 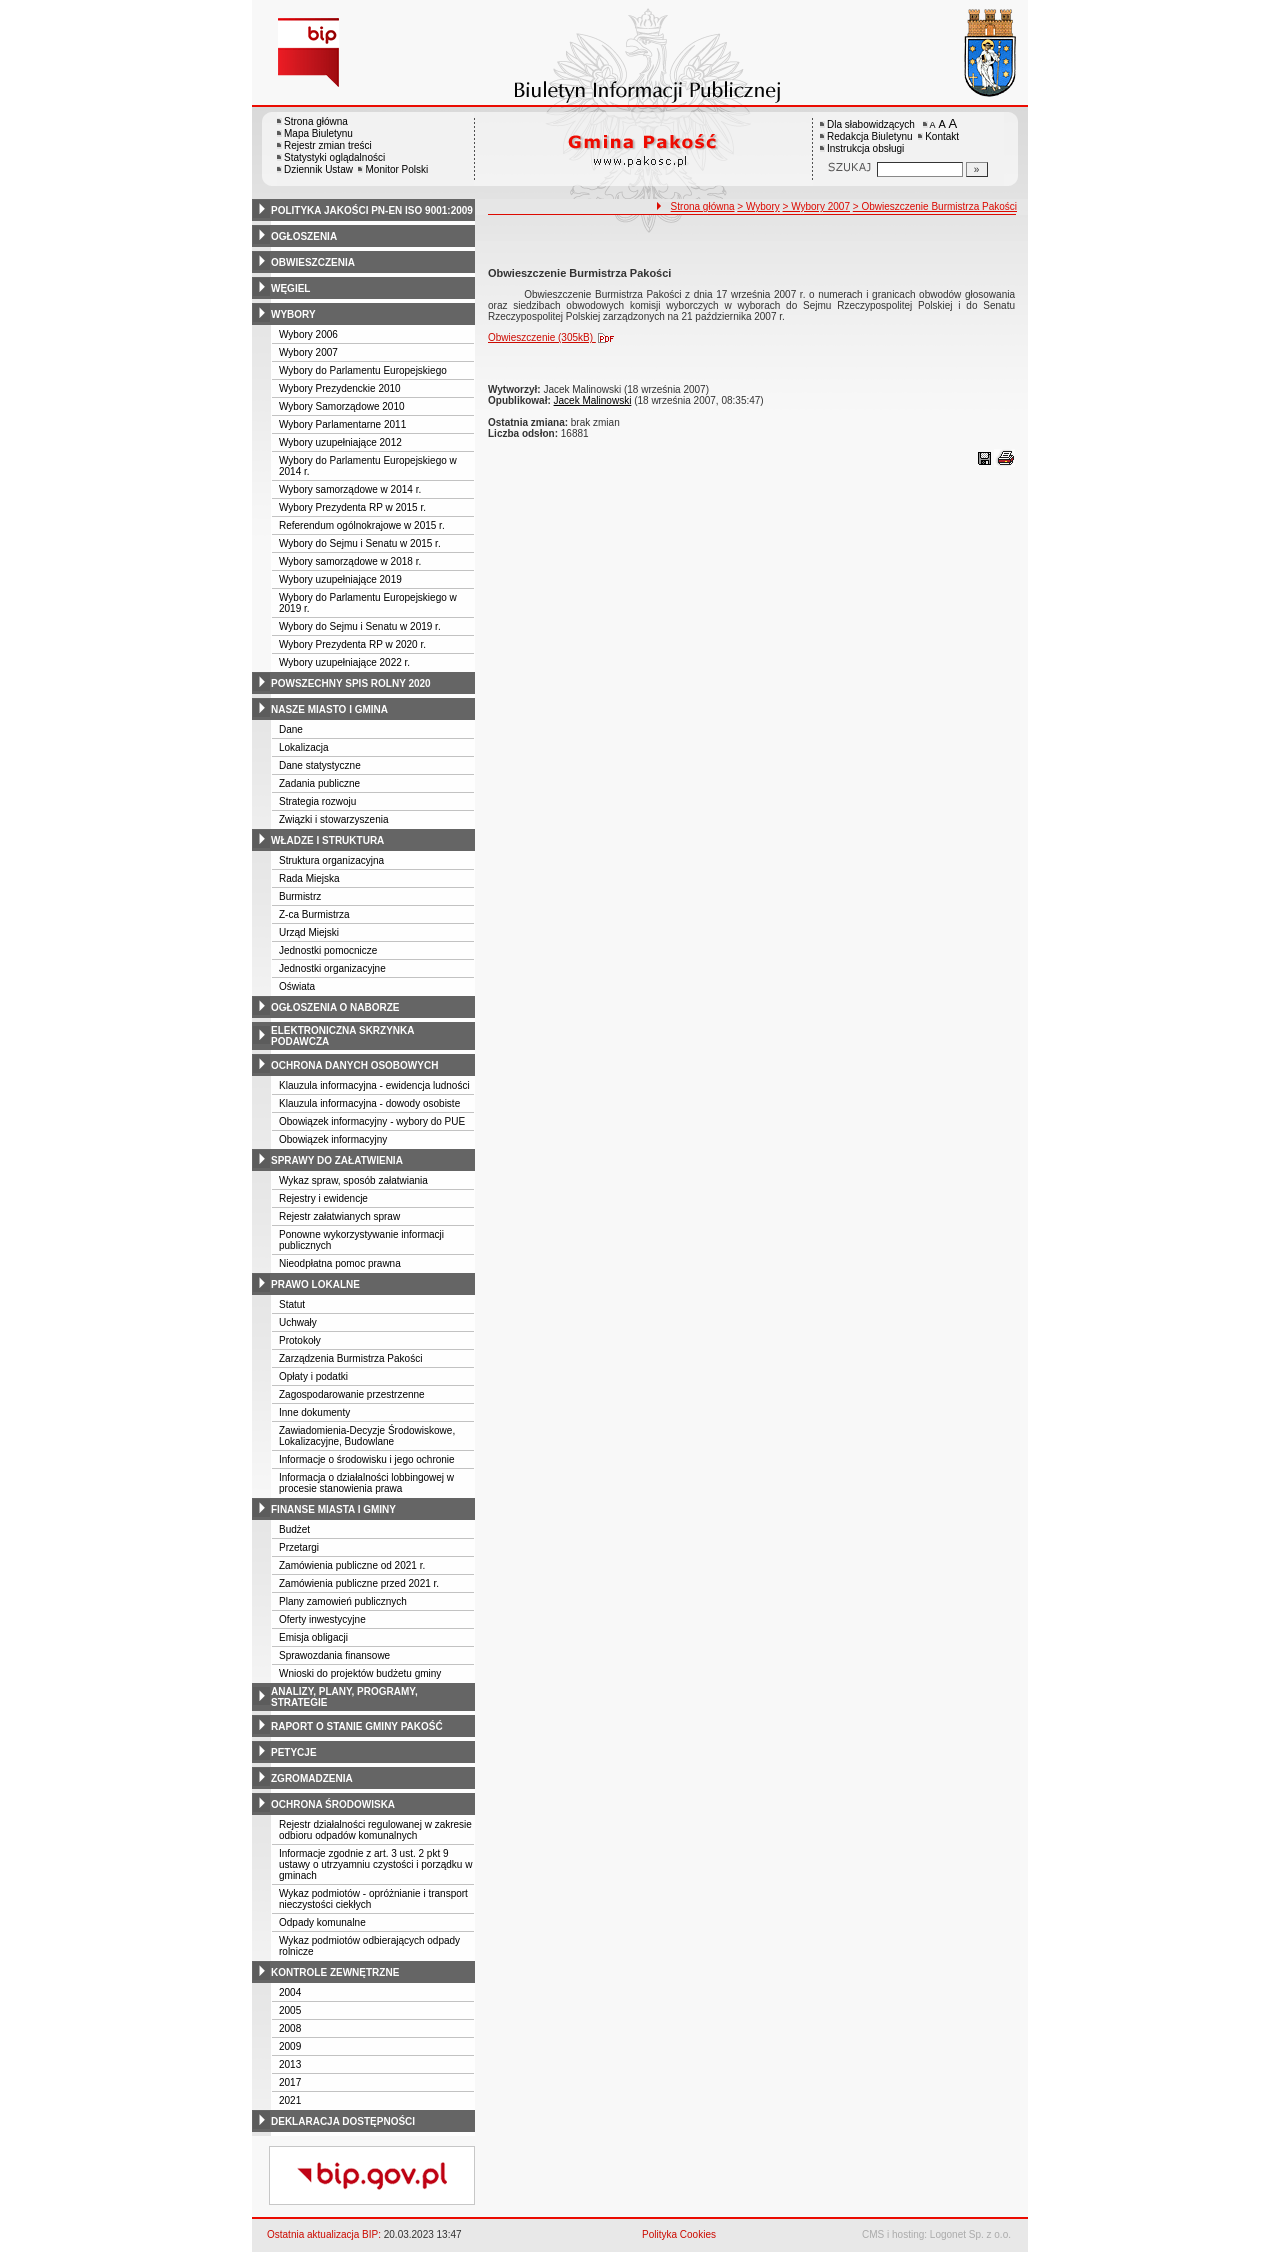 I want to click on Zawiadomienia-Decyzje Środowiskowe, Lokalizacyjne, Budowlane, so click(x=367, y=1436).